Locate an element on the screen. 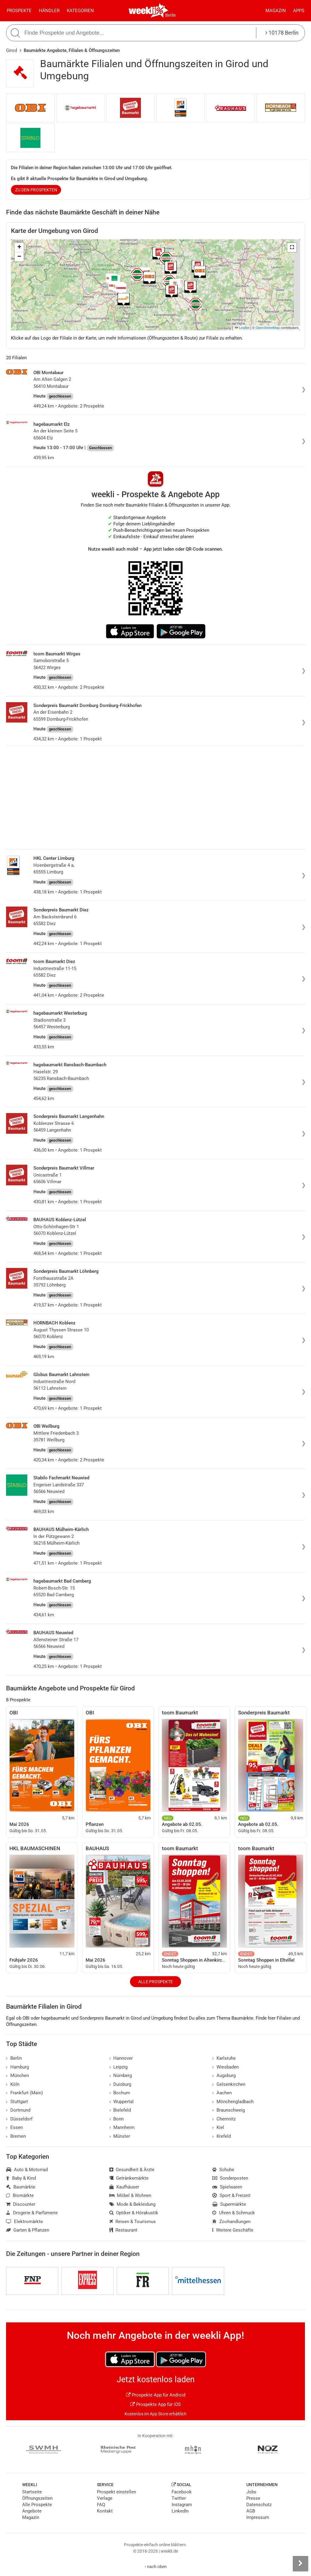 The image size is (311, 2576). Discounter is located at coordinates (20, 2204).